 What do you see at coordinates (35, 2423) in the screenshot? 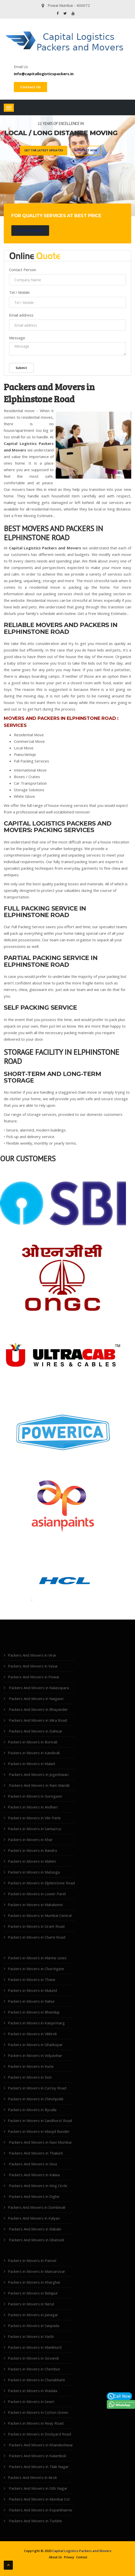
I see `Packers in Movers in Reay Road` at bounding box center [35, 2423].